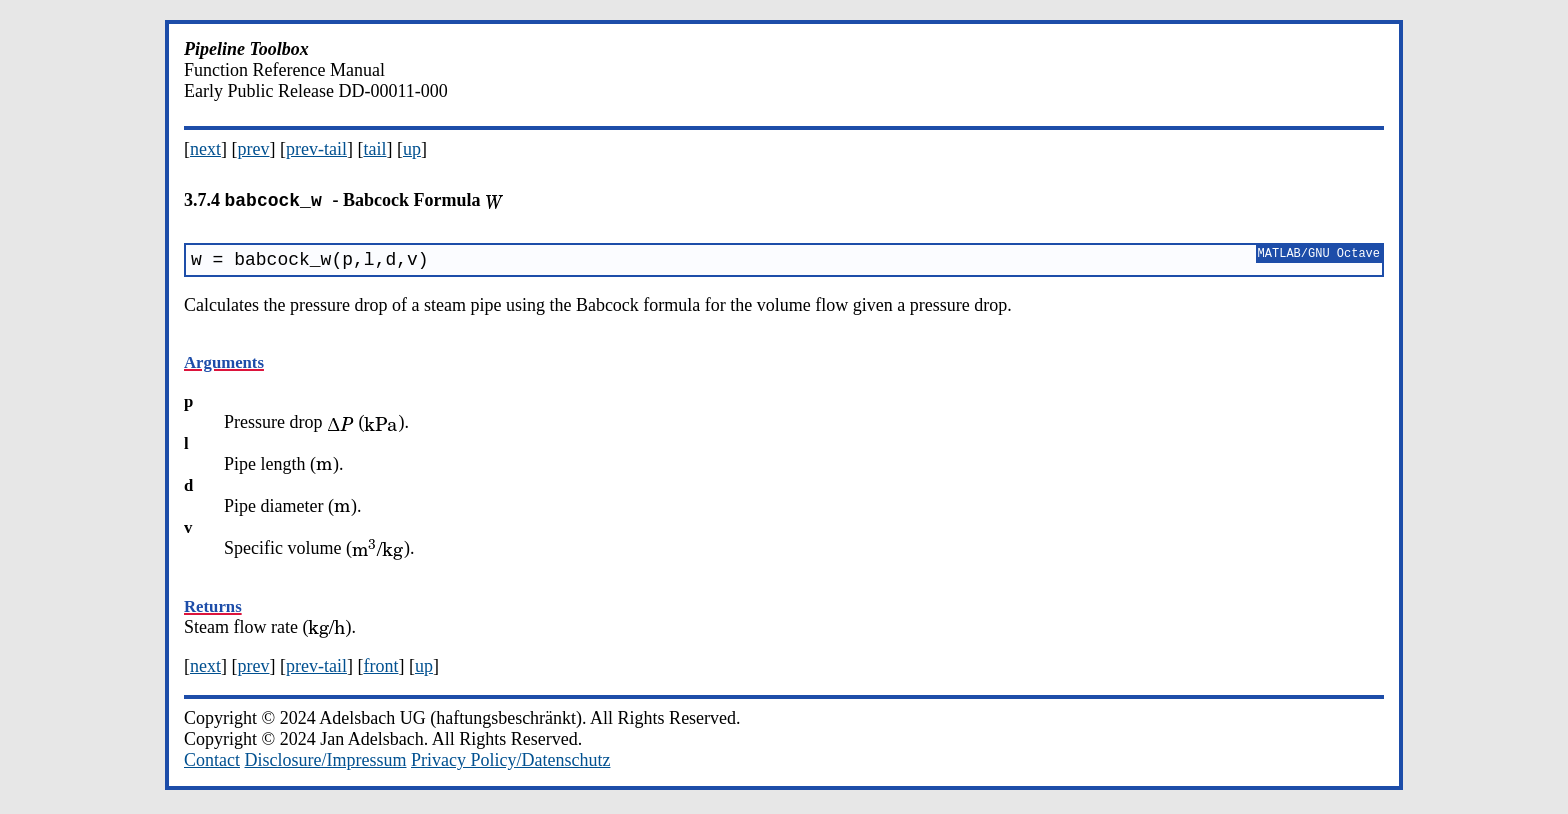 The height and width of the screenshot is (814, 1568). I want to click on prev, so click(254, 149).